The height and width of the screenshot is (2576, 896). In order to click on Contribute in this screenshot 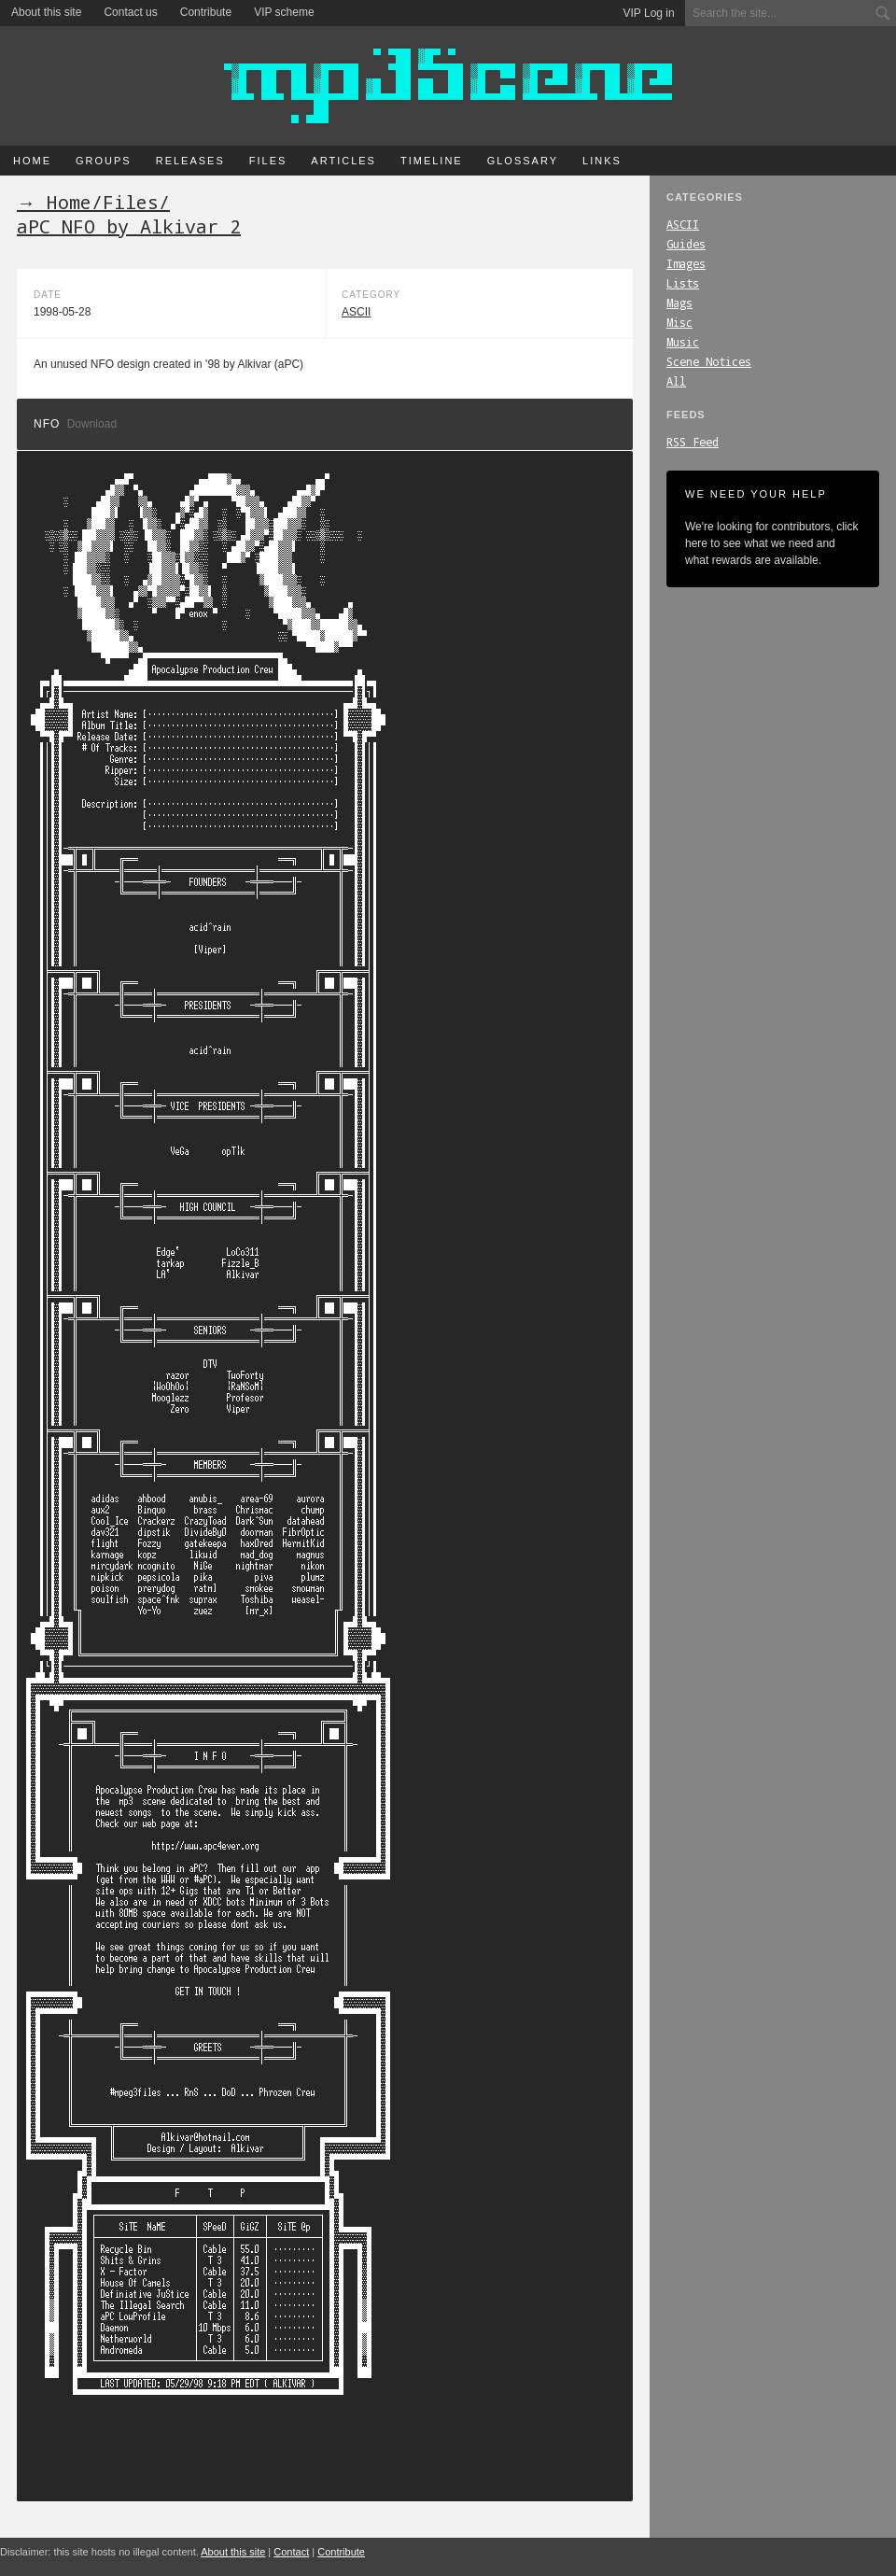, I will do `click(205, 12)`.